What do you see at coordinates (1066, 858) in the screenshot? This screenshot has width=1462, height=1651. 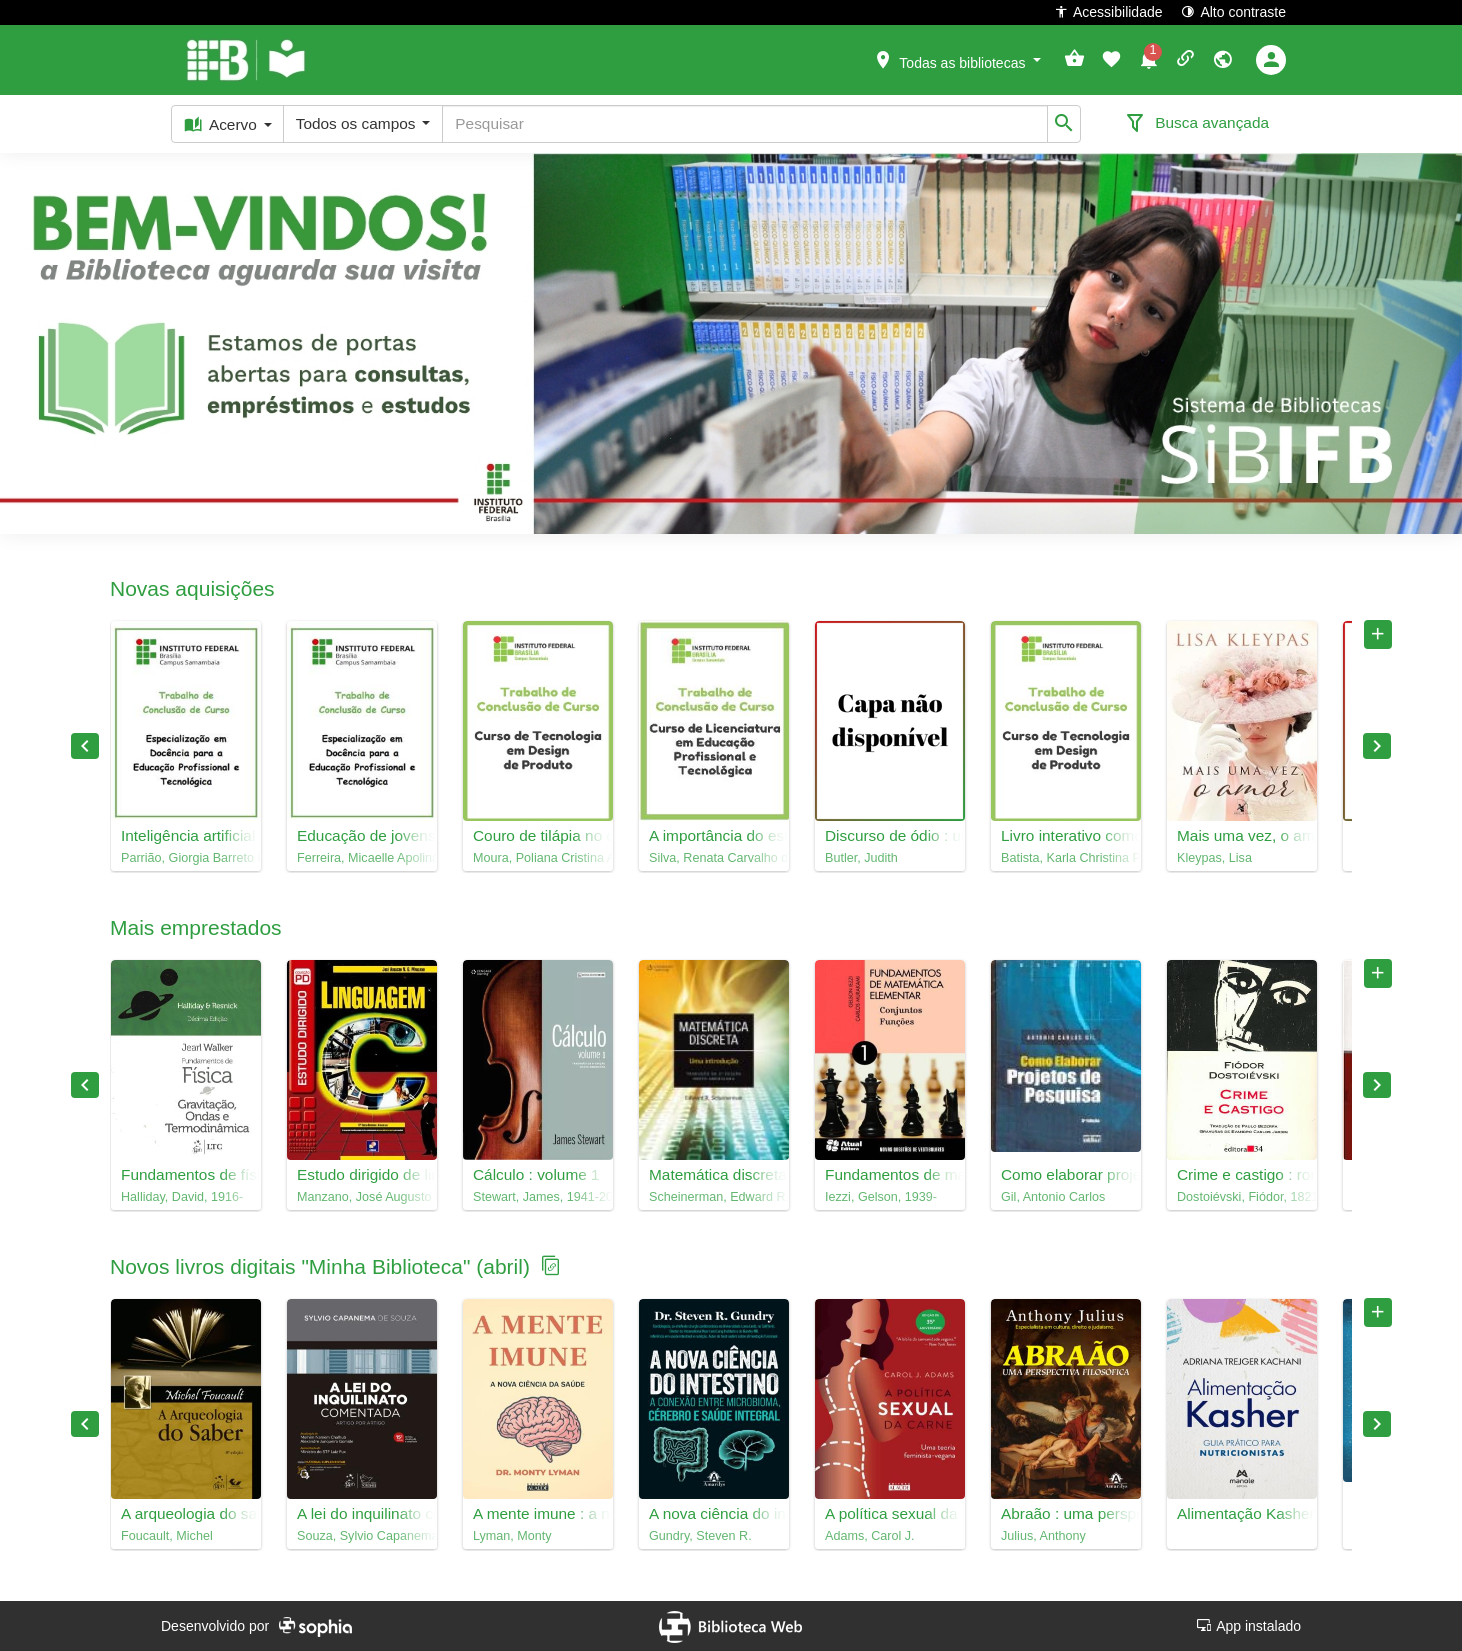 I see `Batista, Karla Christina Pereira` at bounding box center [1066, 858].